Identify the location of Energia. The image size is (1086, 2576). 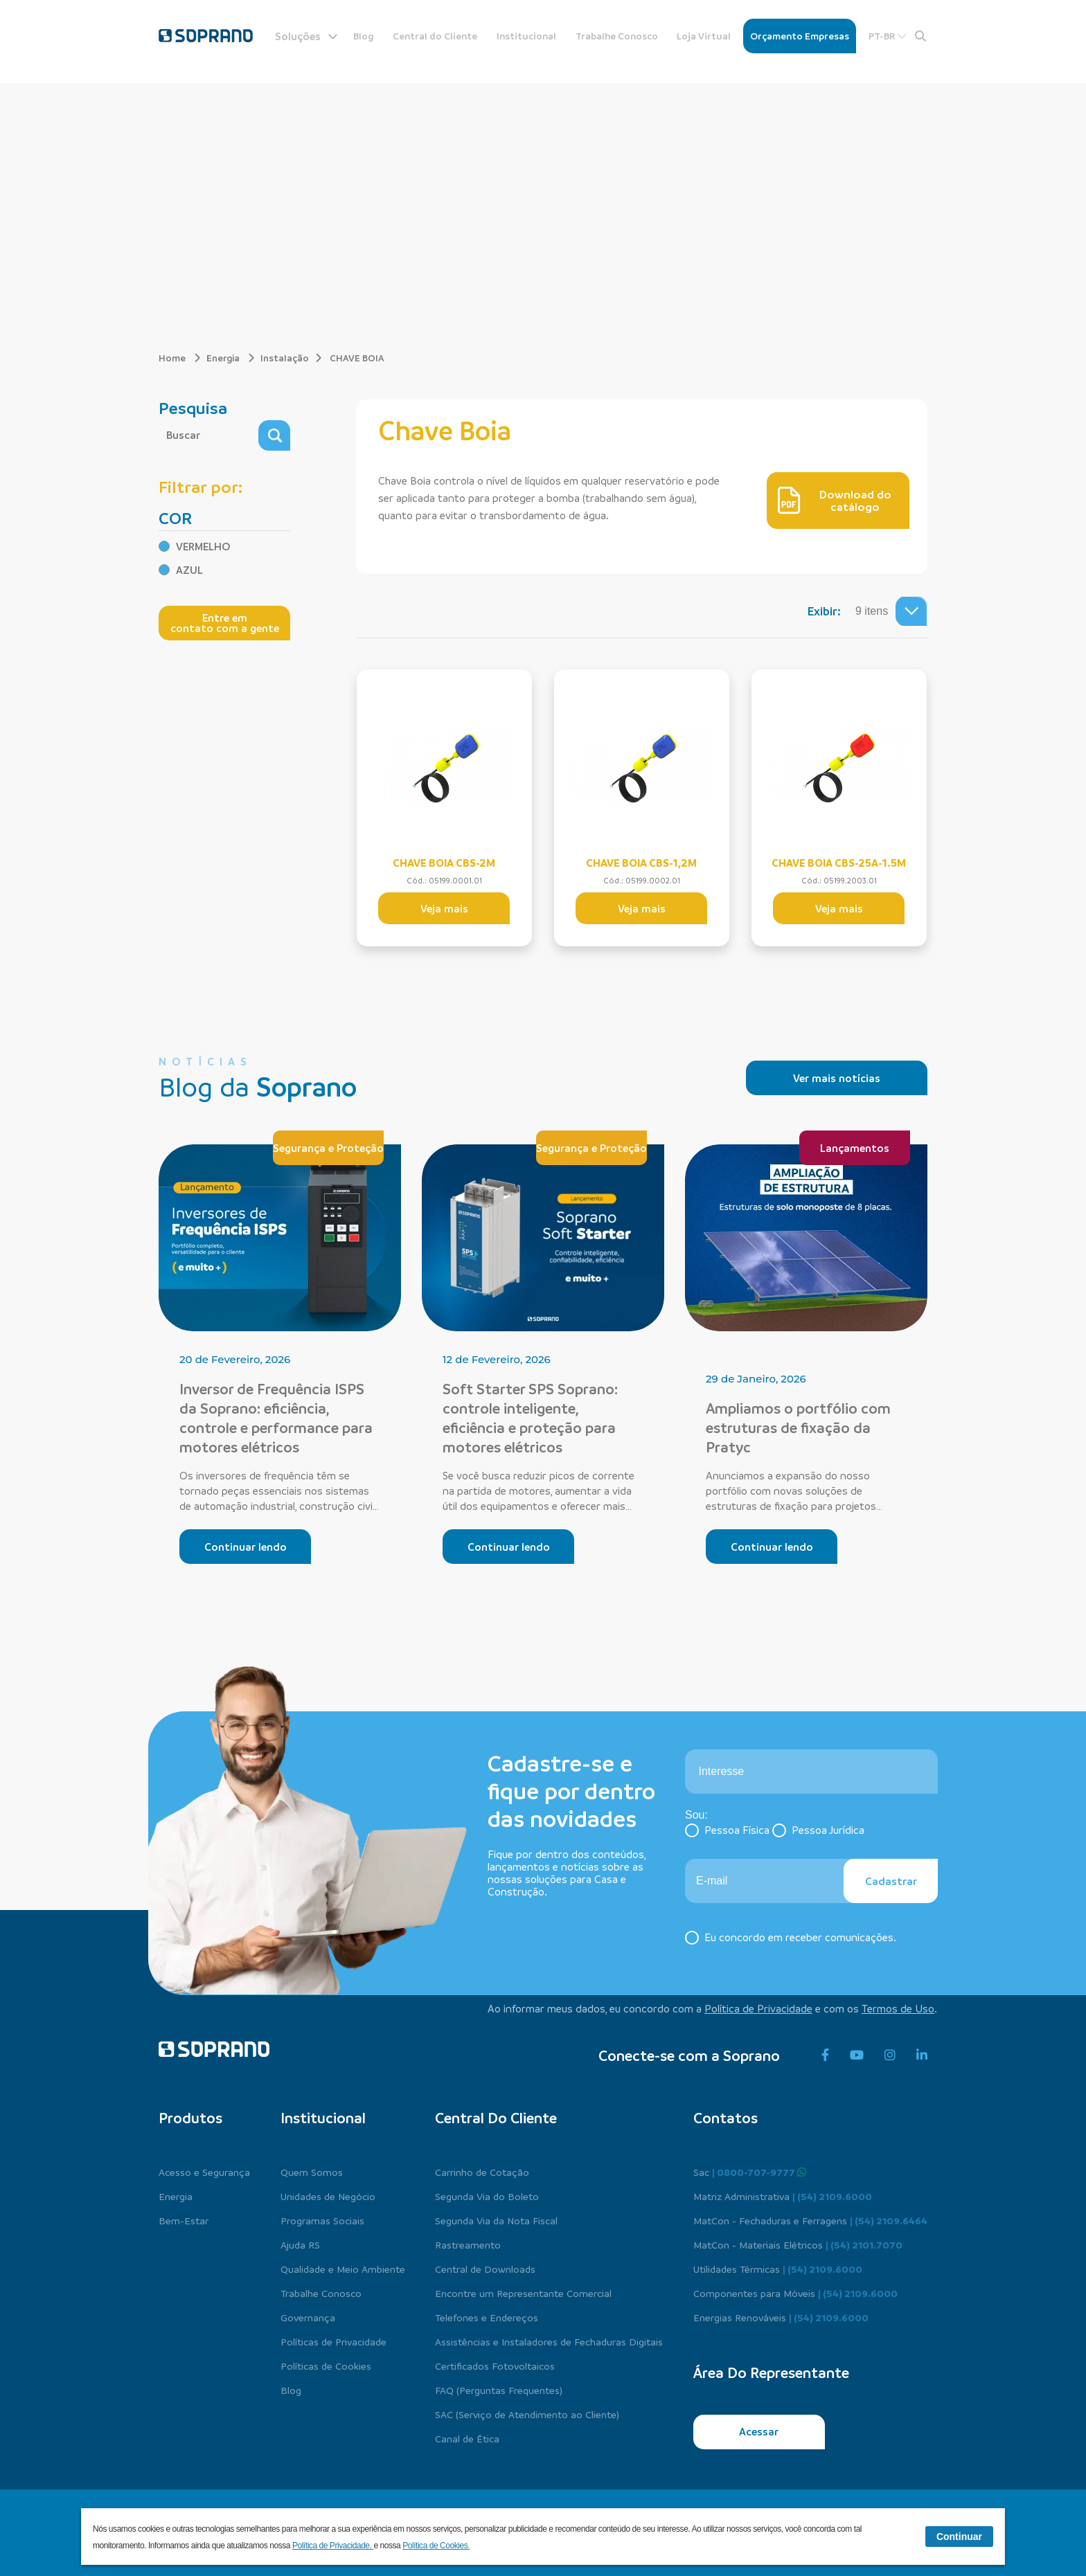
(230, 357).